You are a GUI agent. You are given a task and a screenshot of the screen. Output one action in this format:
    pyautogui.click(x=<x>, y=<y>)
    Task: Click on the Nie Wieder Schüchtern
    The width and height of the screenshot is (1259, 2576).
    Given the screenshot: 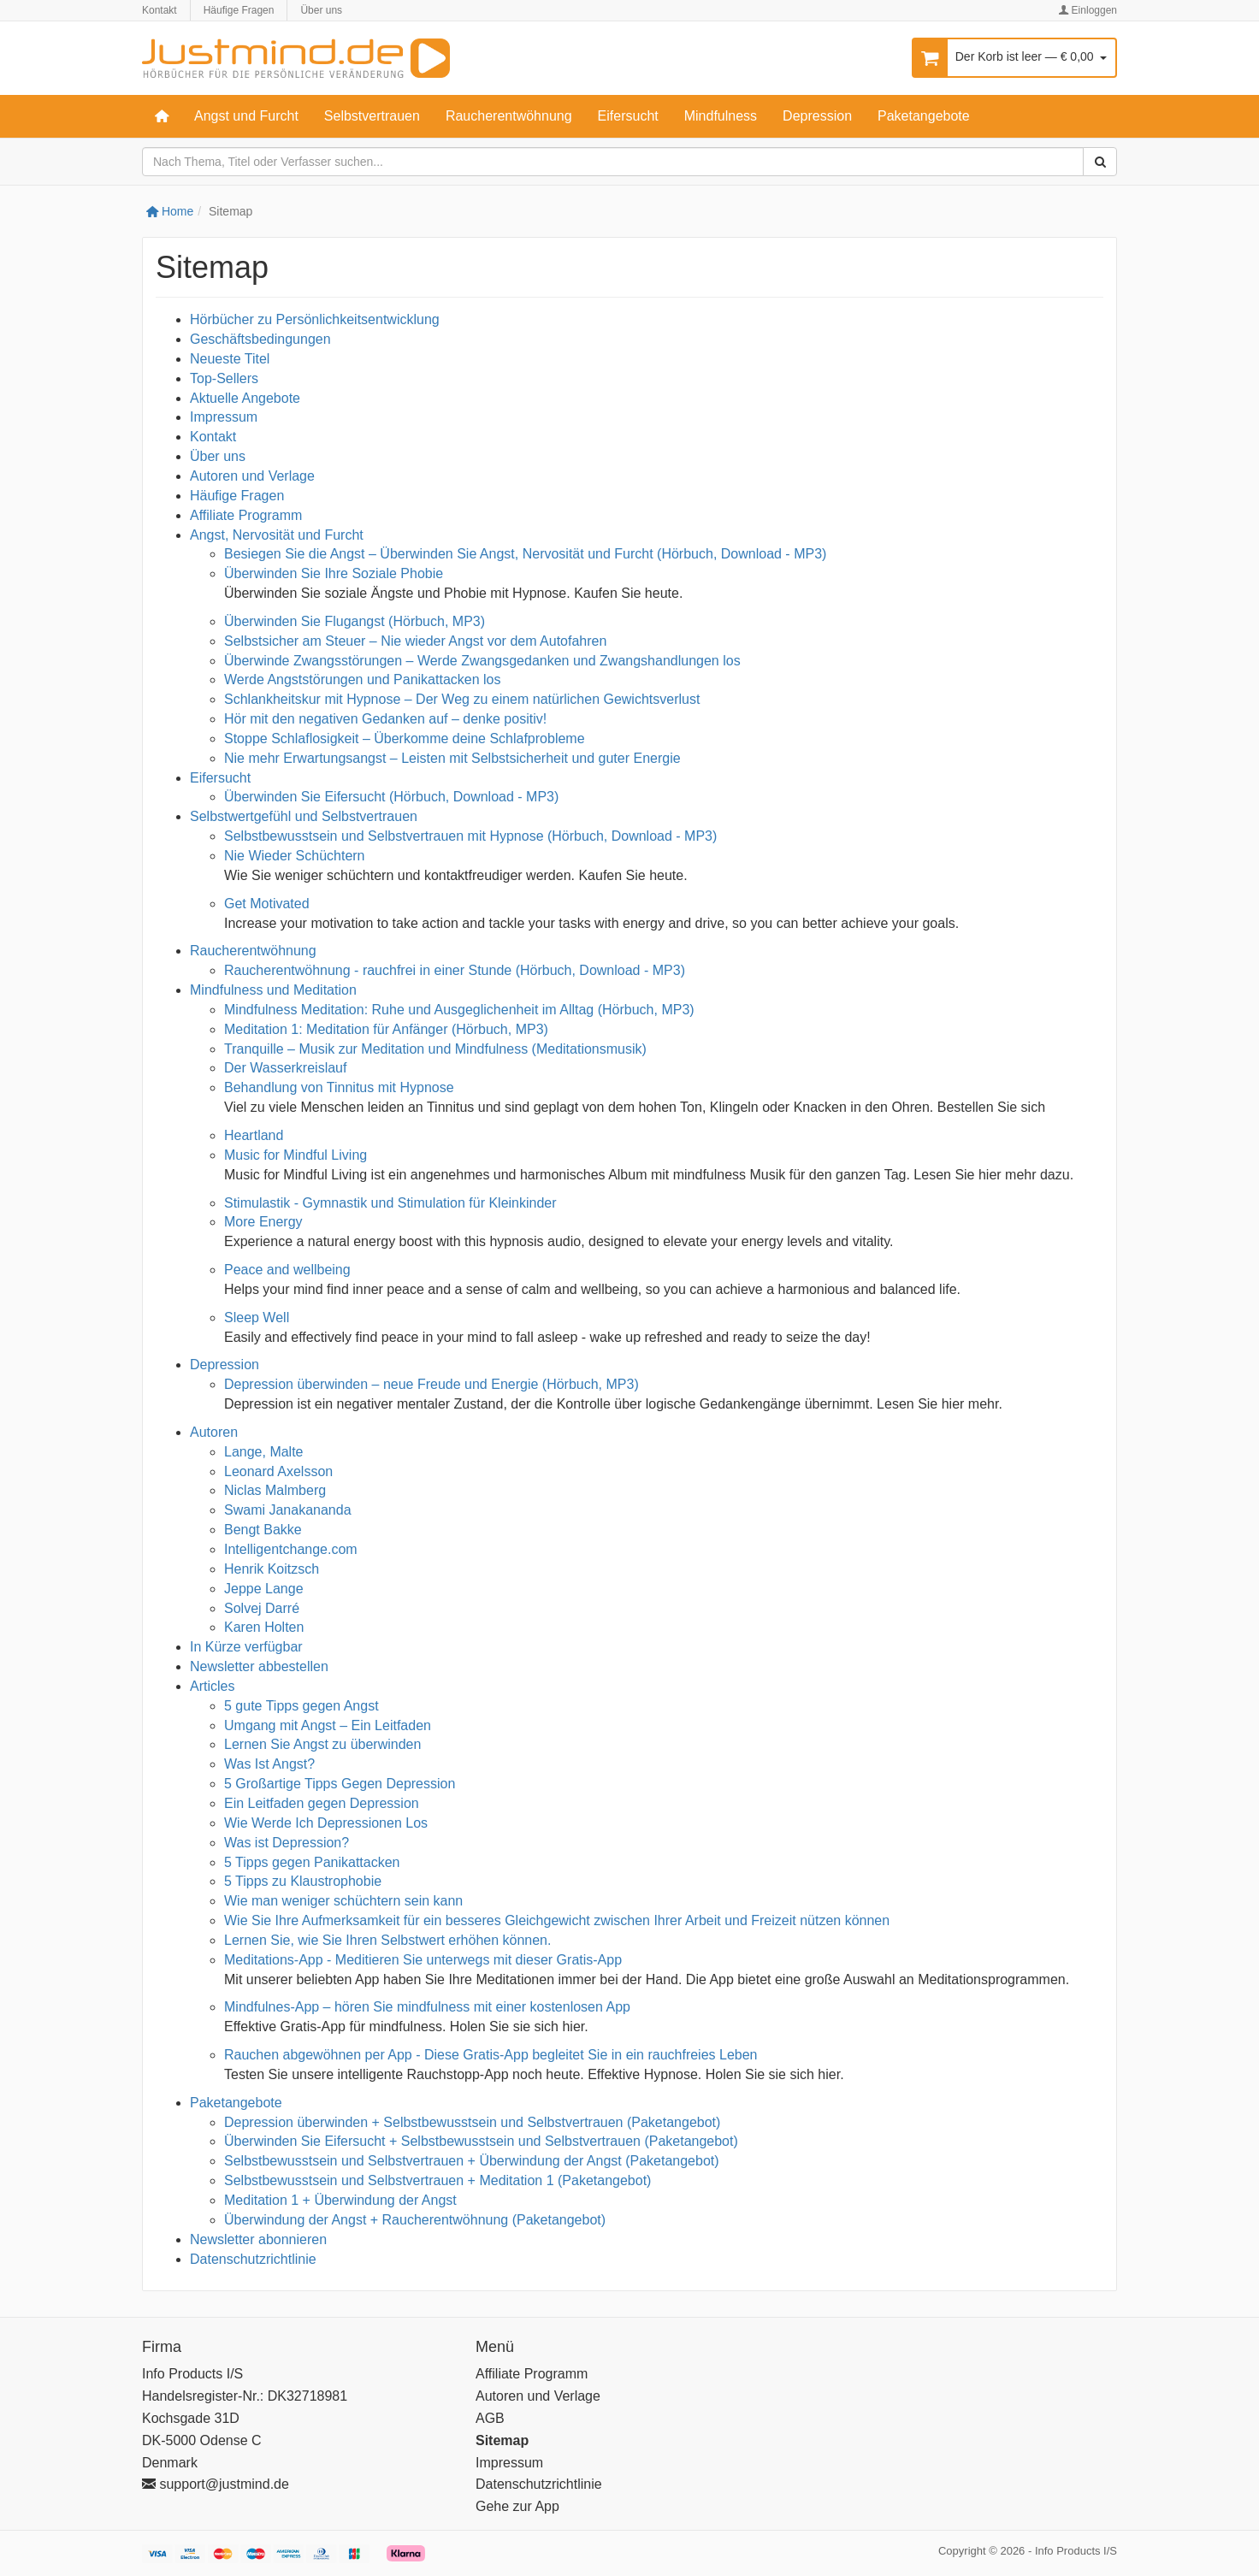 What is the action you would take?
    pyautogui.click(x=294, y=855)
    